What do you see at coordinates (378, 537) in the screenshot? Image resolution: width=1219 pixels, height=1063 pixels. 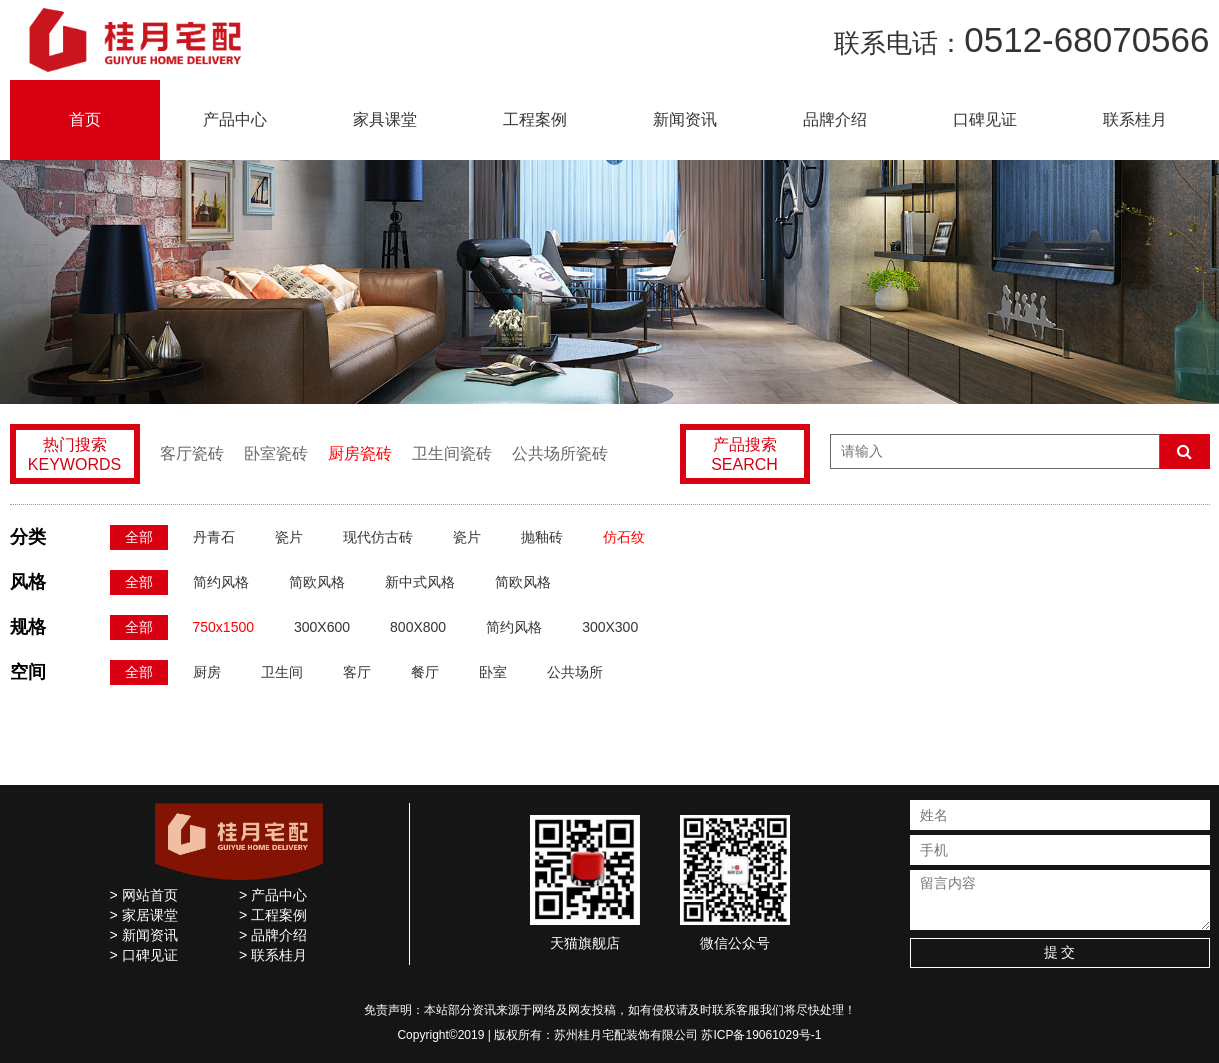 I see `现代仿古砖` at bounding box center [378, 537].